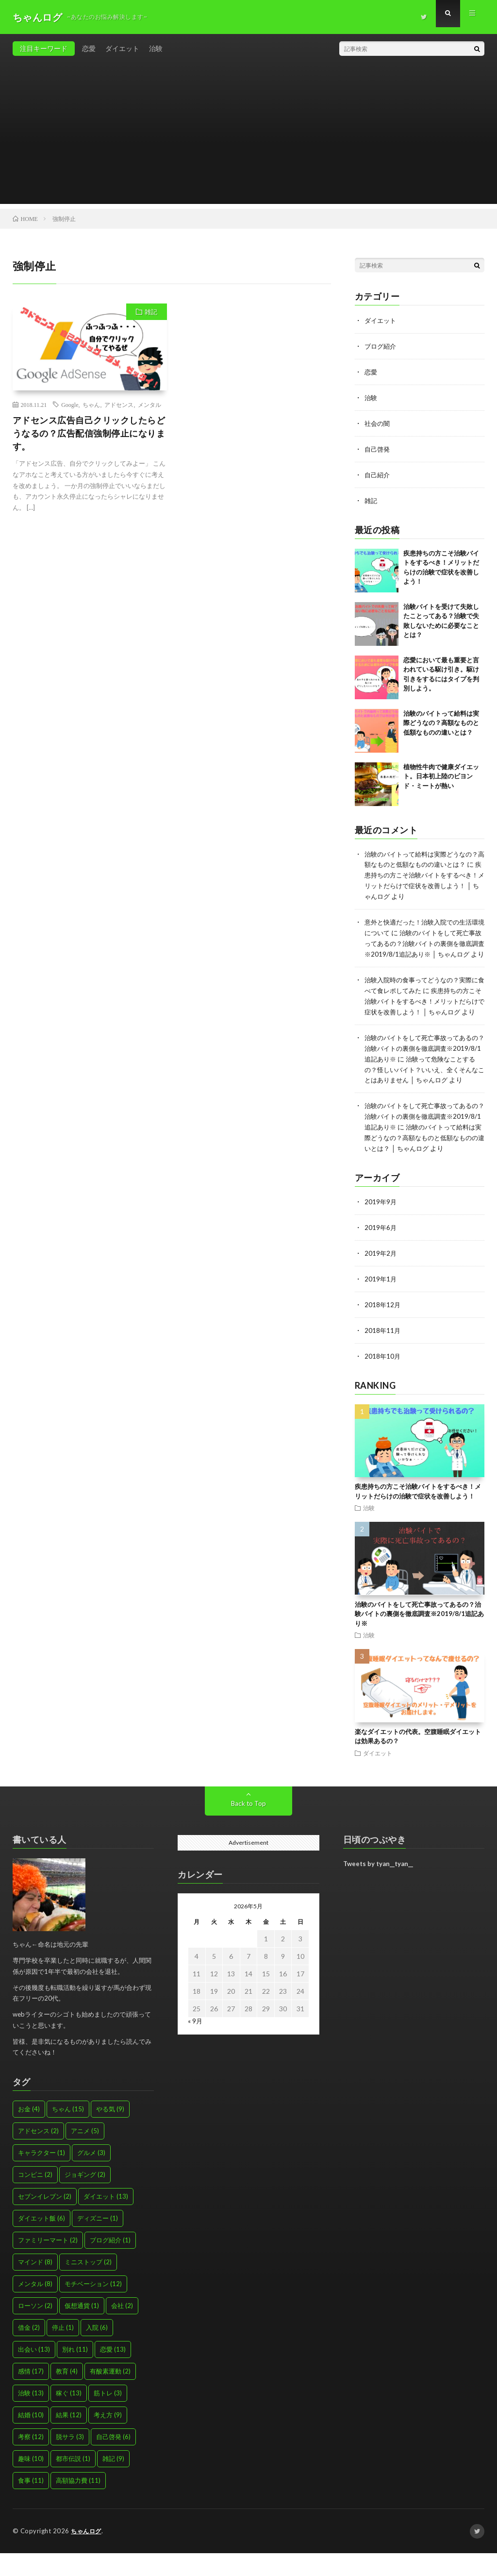 The width and height of the screenshot is (497, 2576). Describe the element at coordinates (31, 2482) in the screenshot. I see `趣味 [趣味 (10個の項目)]` at that location.